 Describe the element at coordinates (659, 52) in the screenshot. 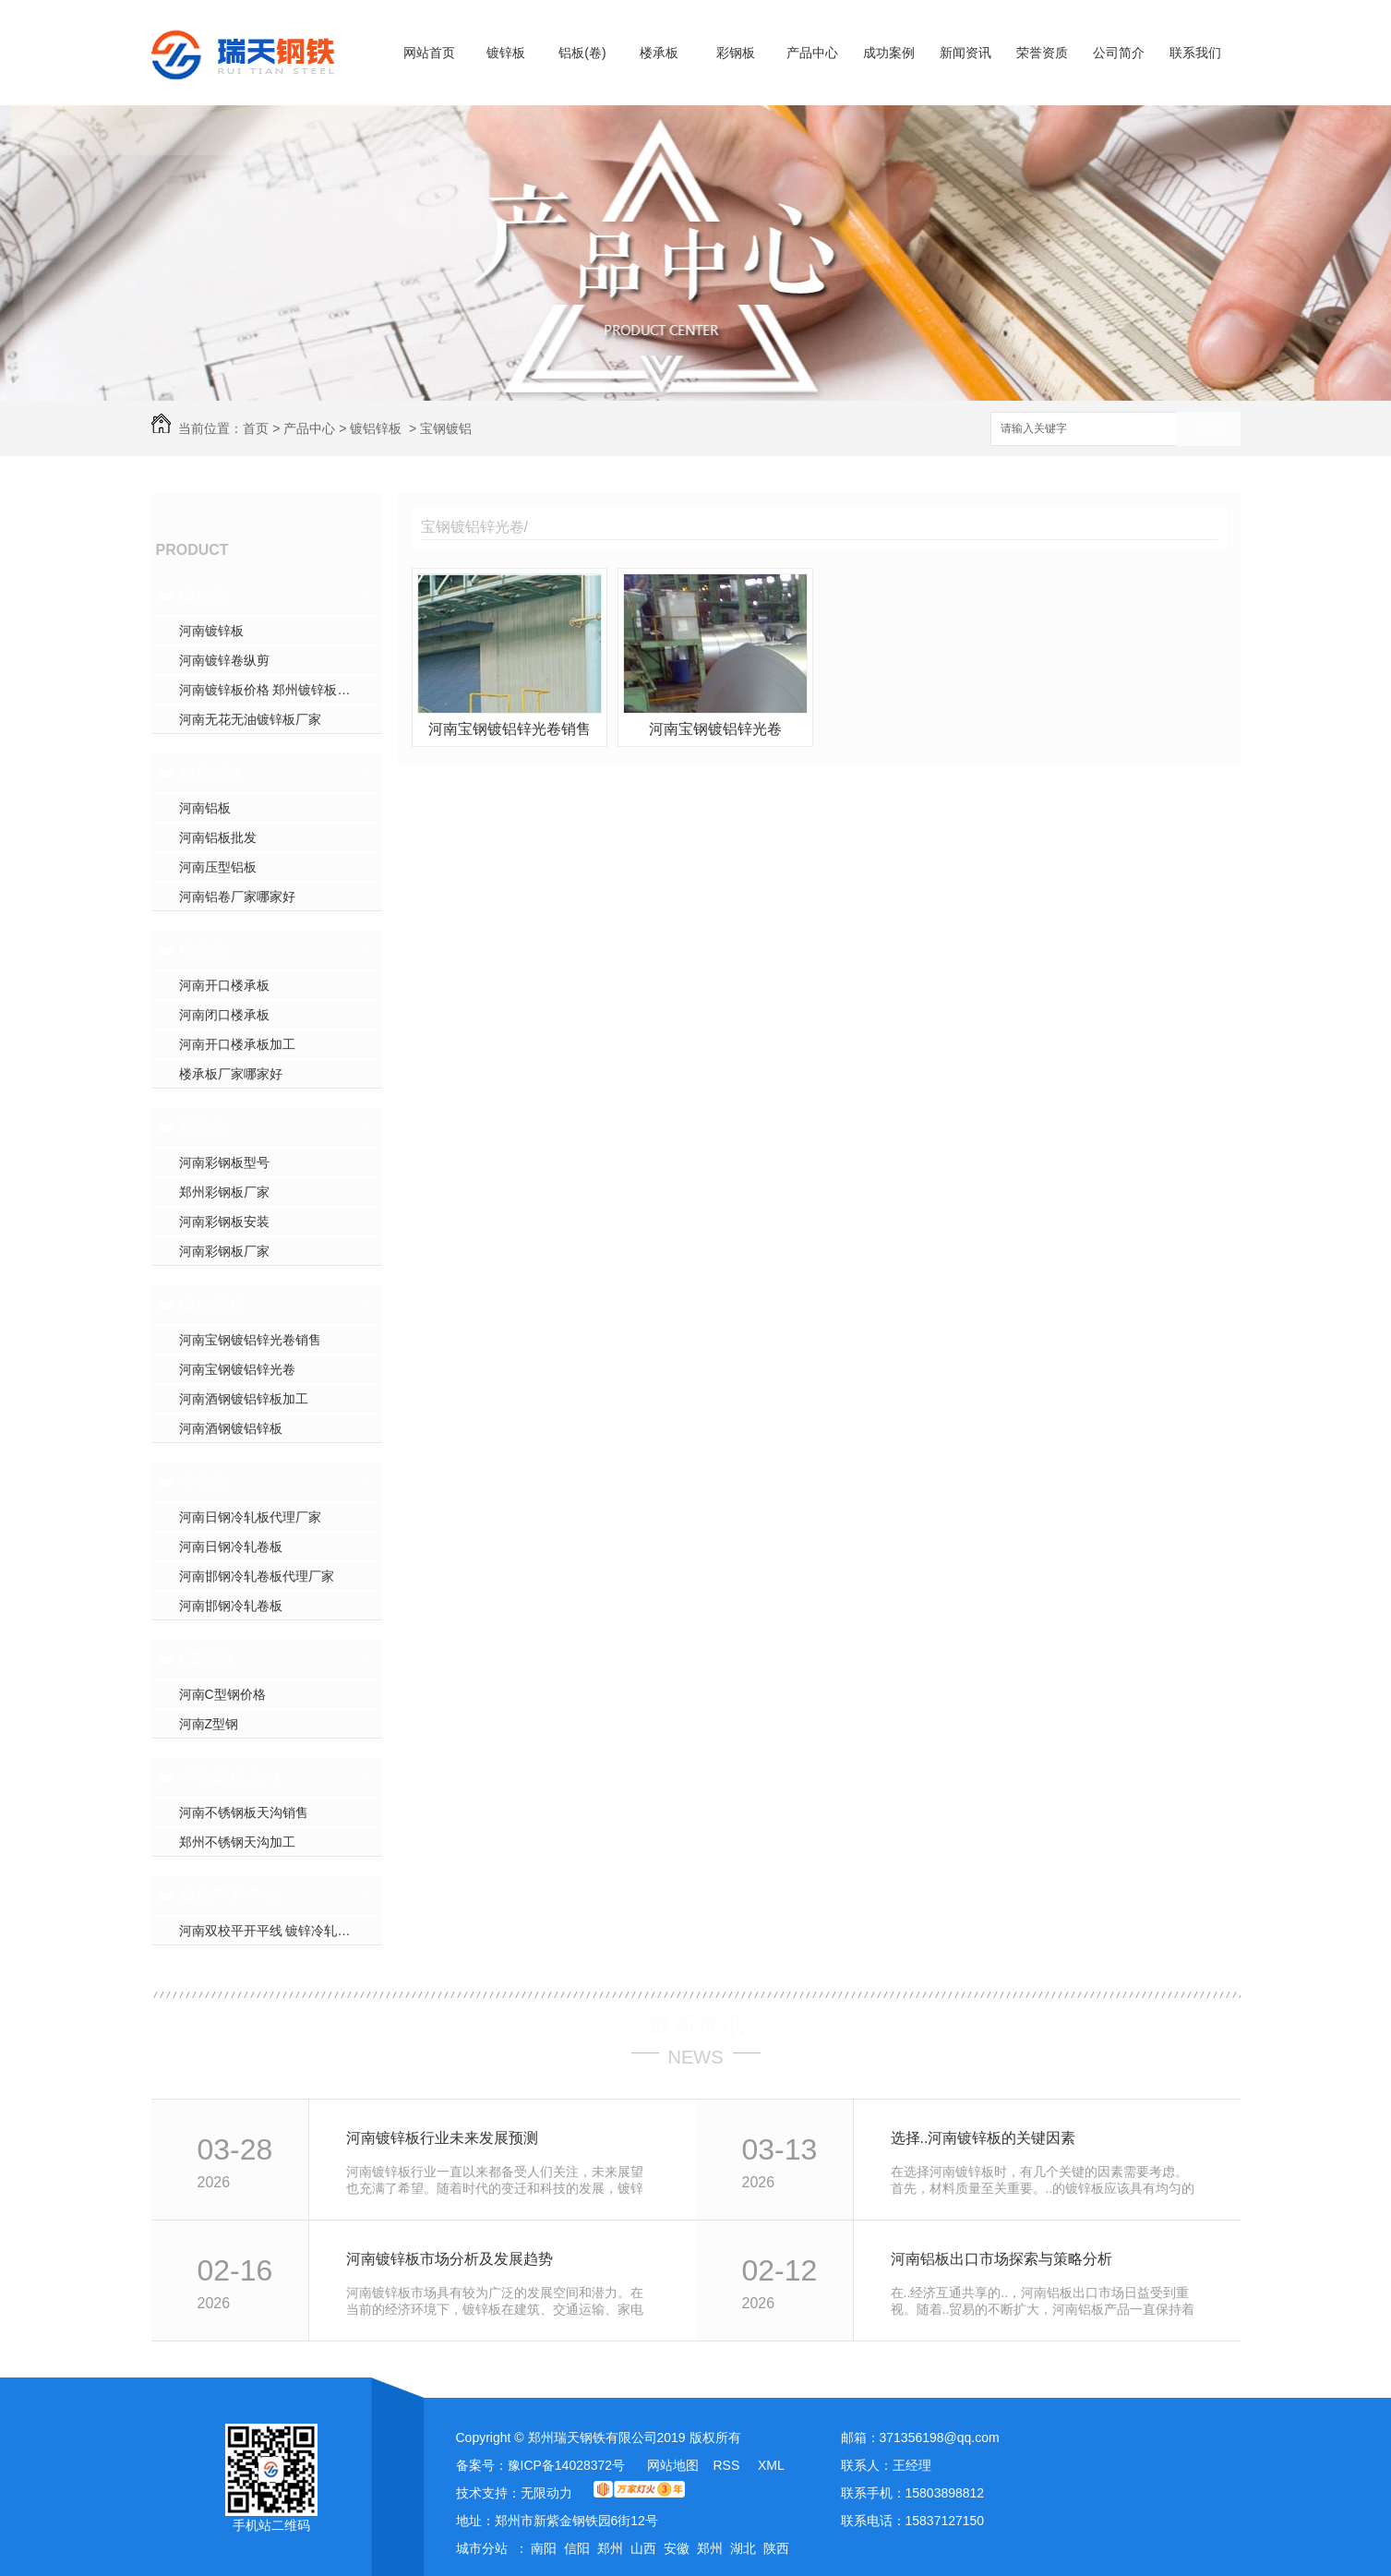

I see `楼承板` at that location.